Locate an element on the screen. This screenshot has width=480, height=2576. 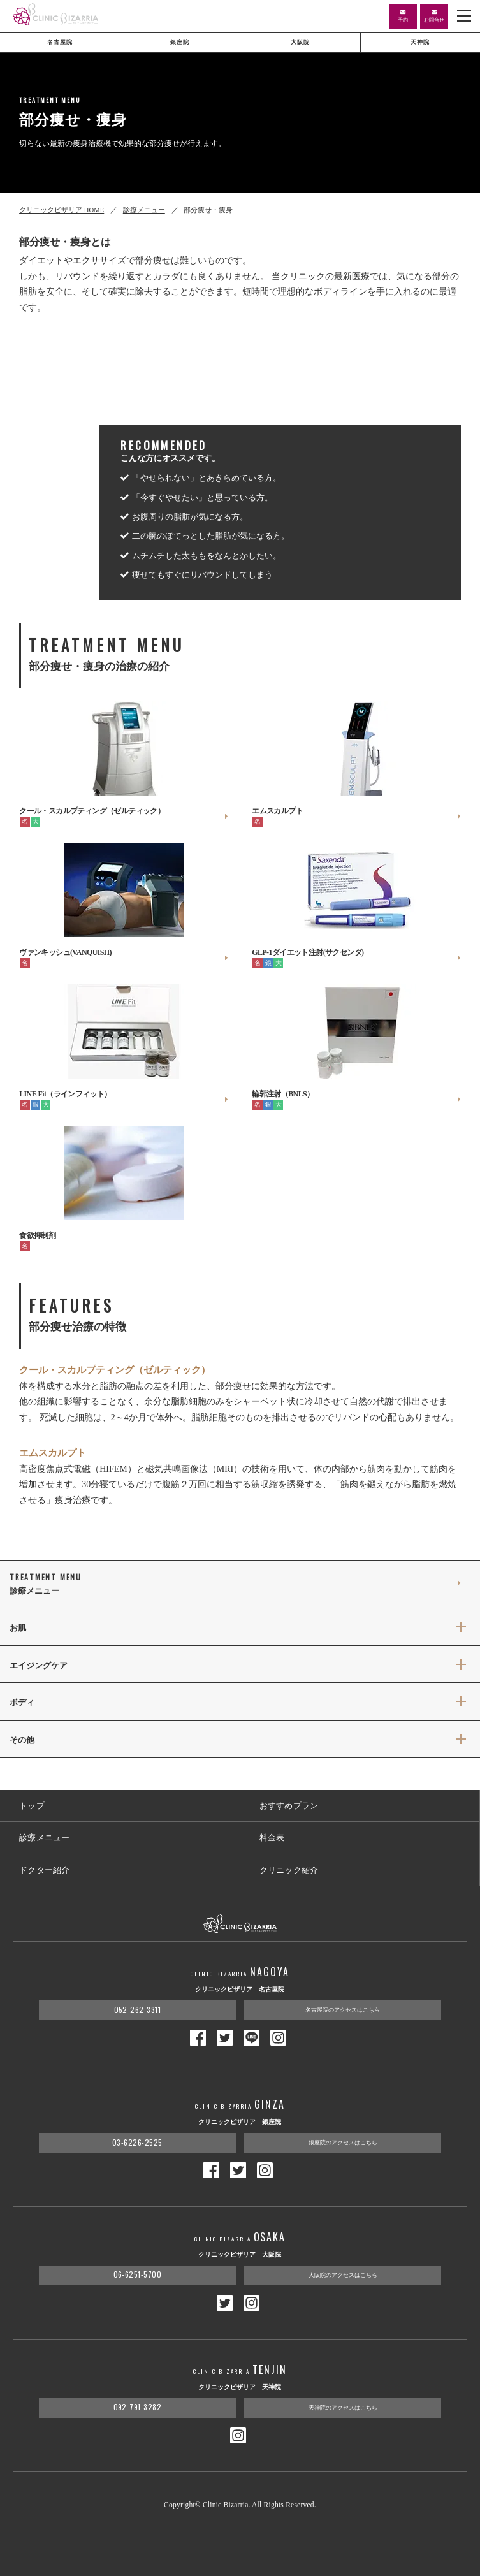
名古屋院 is located at coordinates (60, 42).